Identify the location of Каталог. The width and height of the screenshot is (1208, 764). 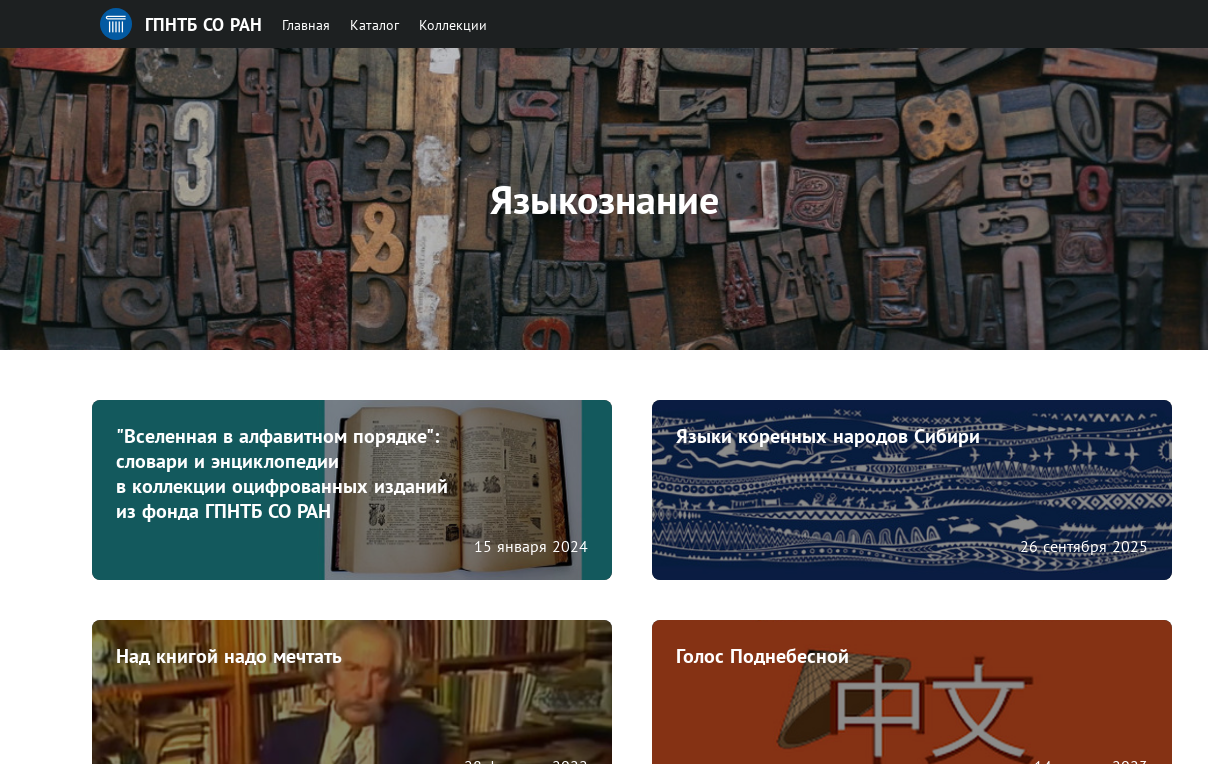
(374, 25).